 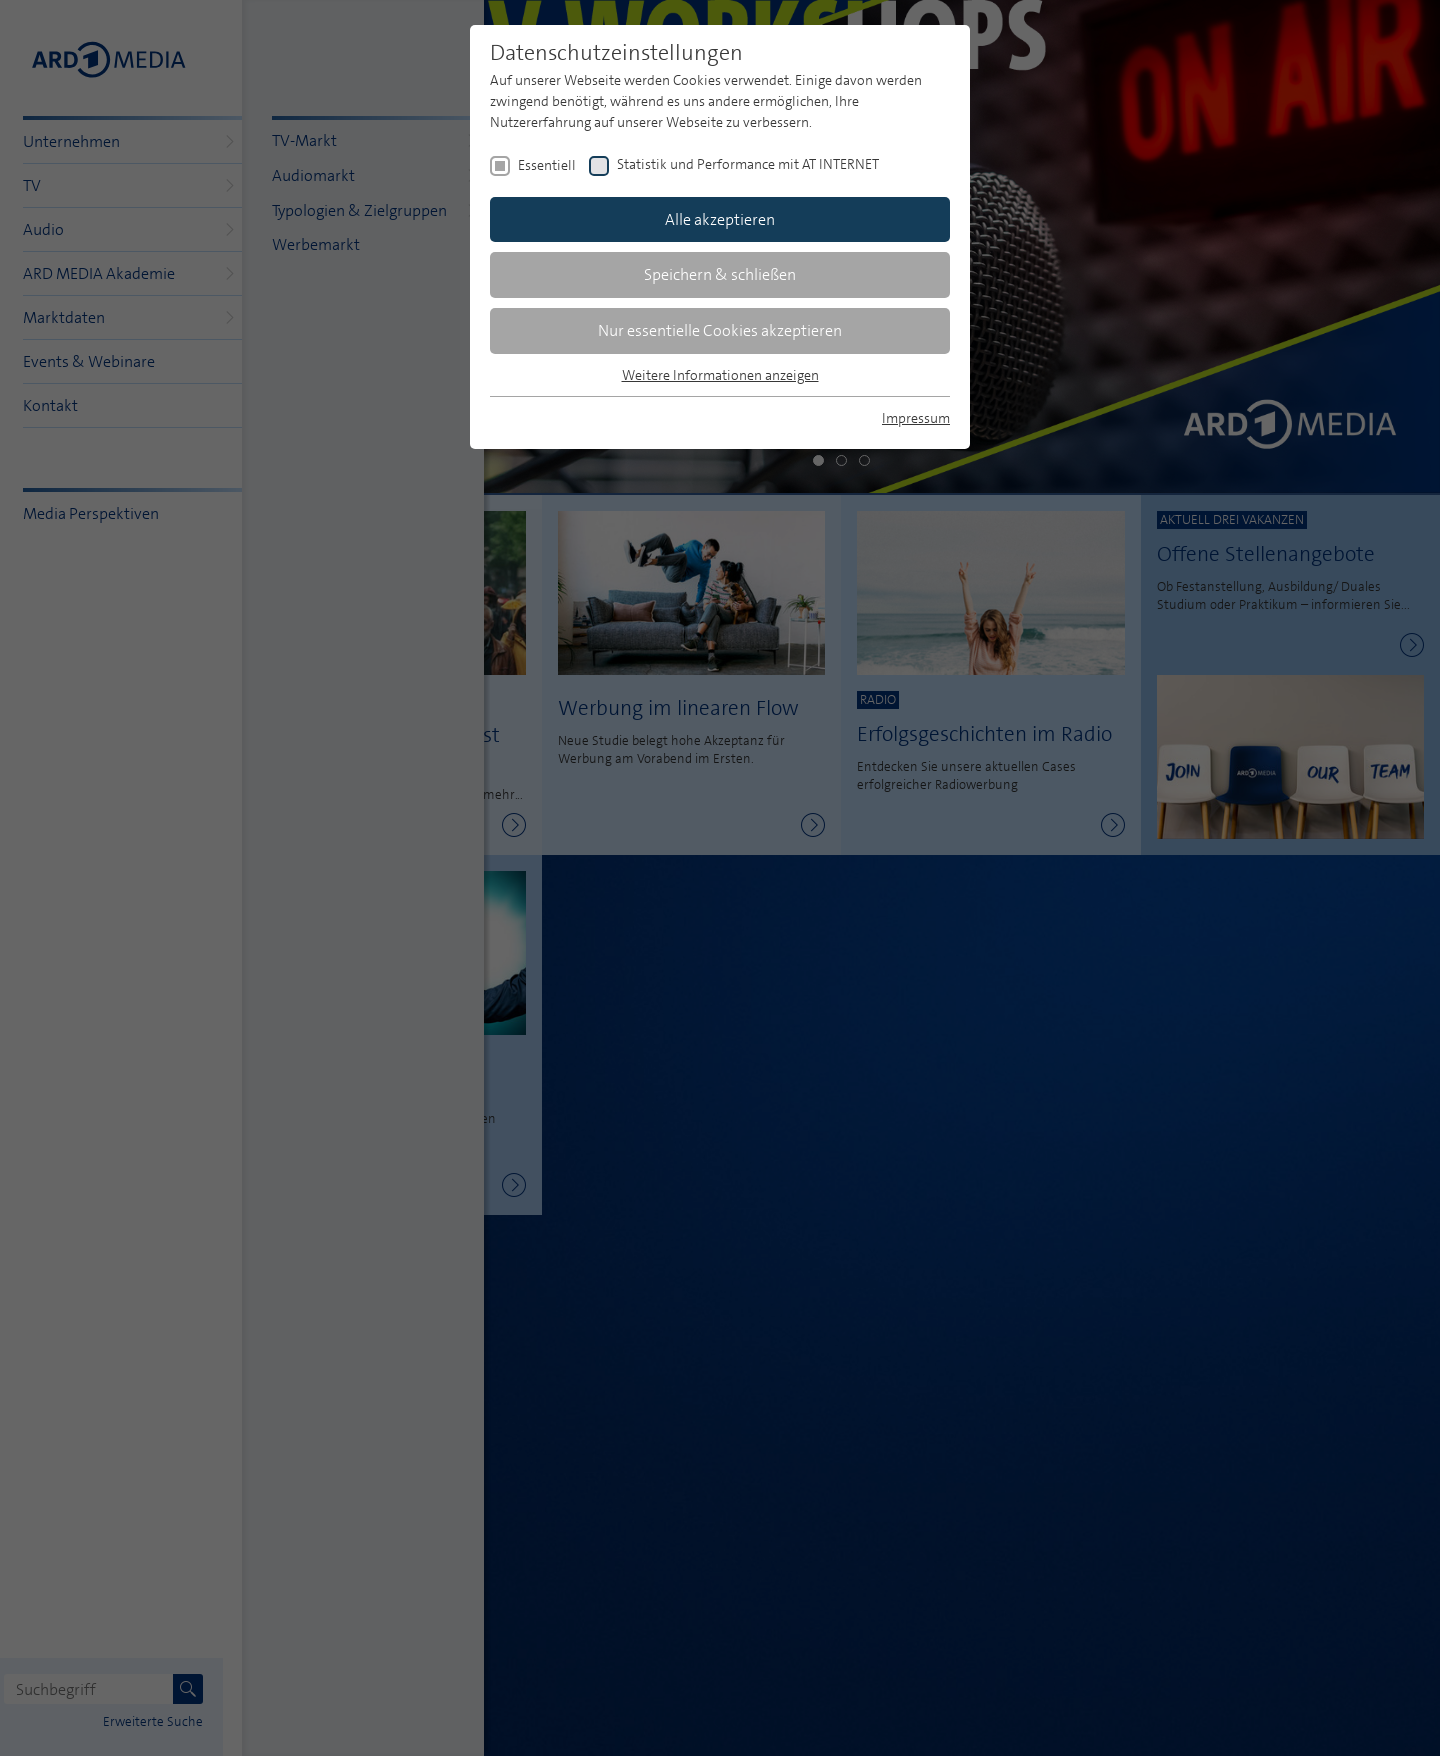 What do you see at coordinates (720, 330) in the screenshot?
I see `Nur essentielle Cookies akzeptieren` at bounding box center [720, 330].